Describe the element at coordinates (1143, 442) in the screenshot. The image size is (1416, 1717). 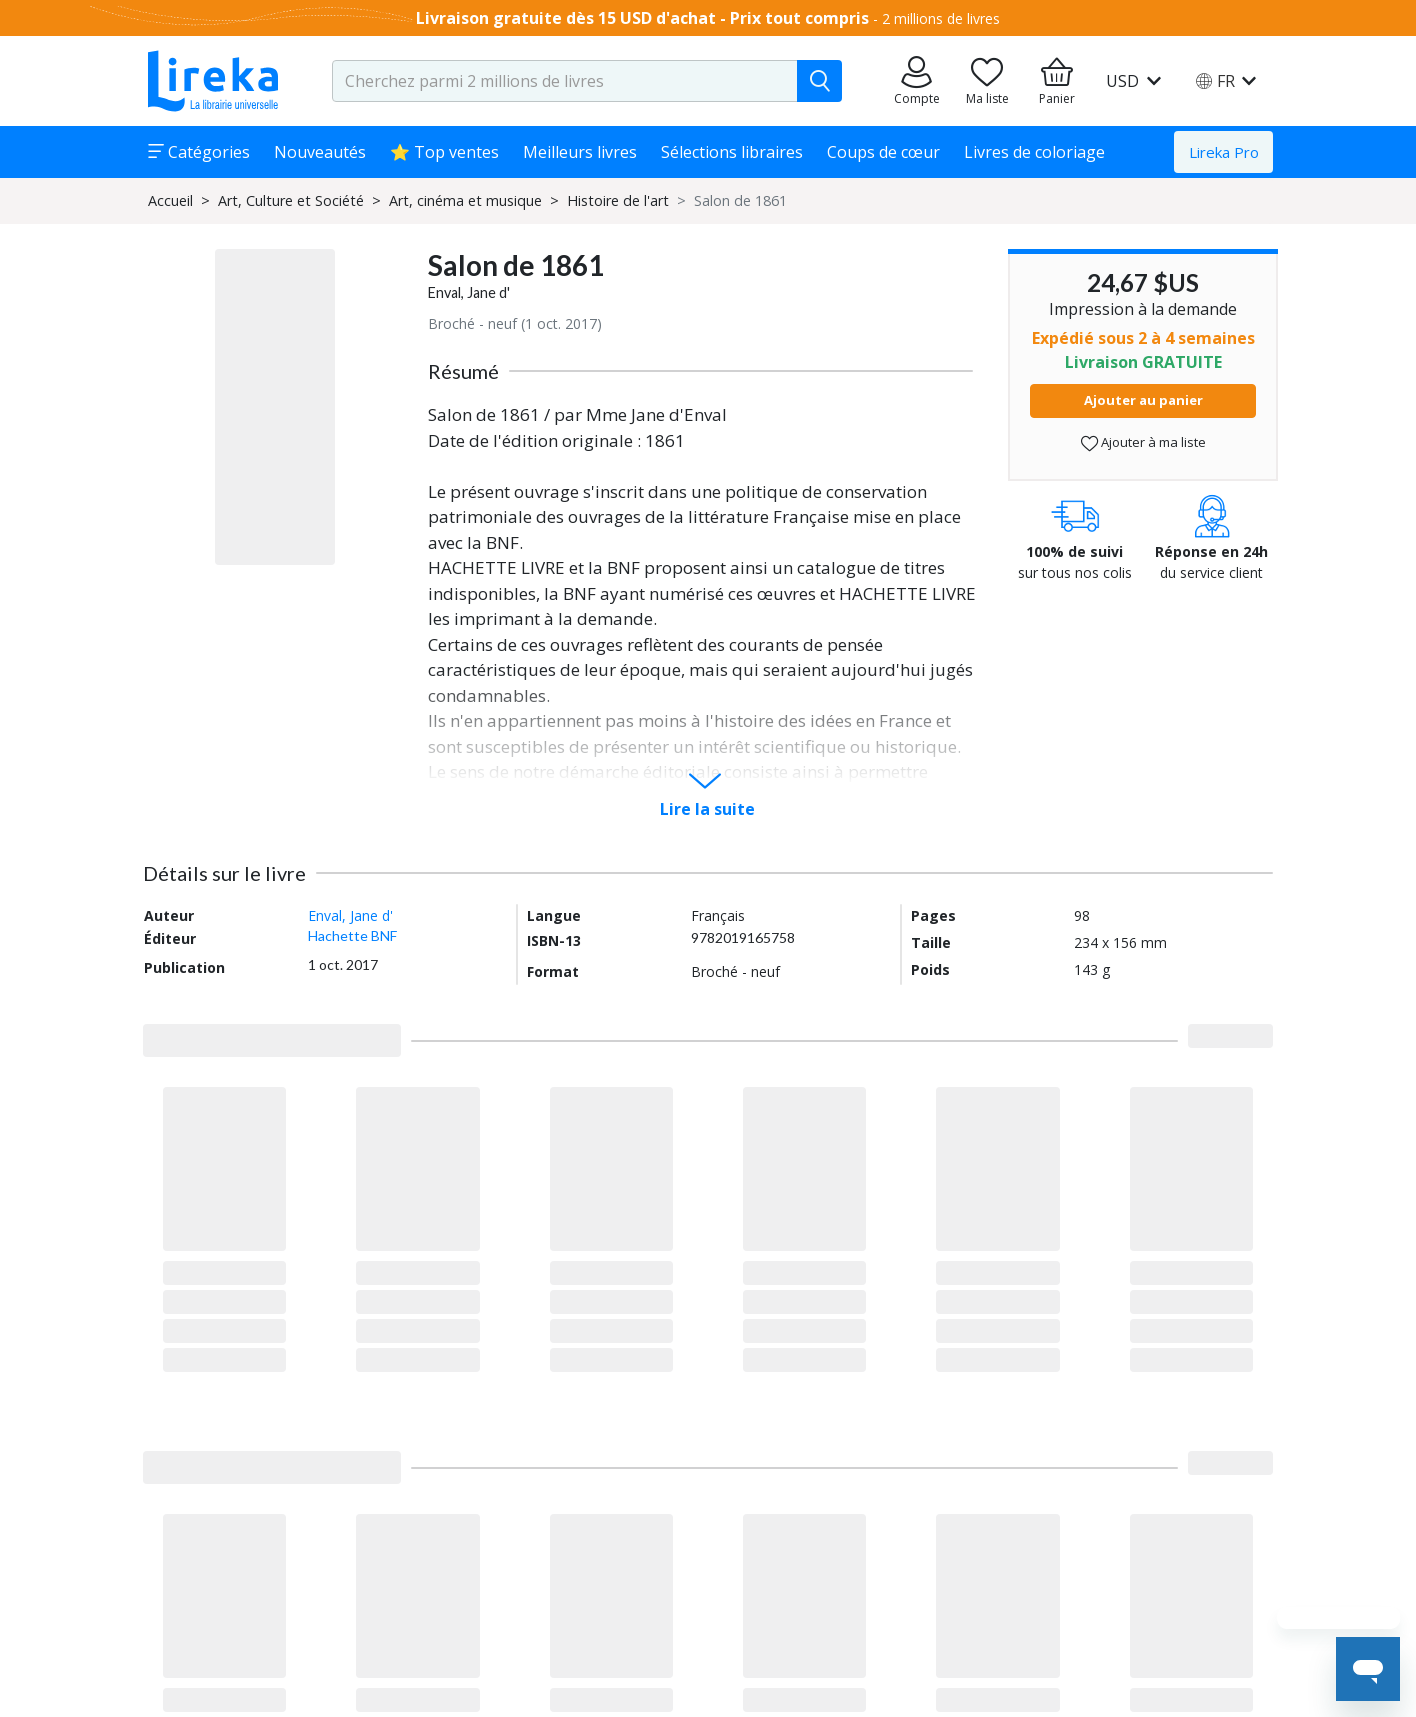
I see `Ajouter à ma liste` at that location.